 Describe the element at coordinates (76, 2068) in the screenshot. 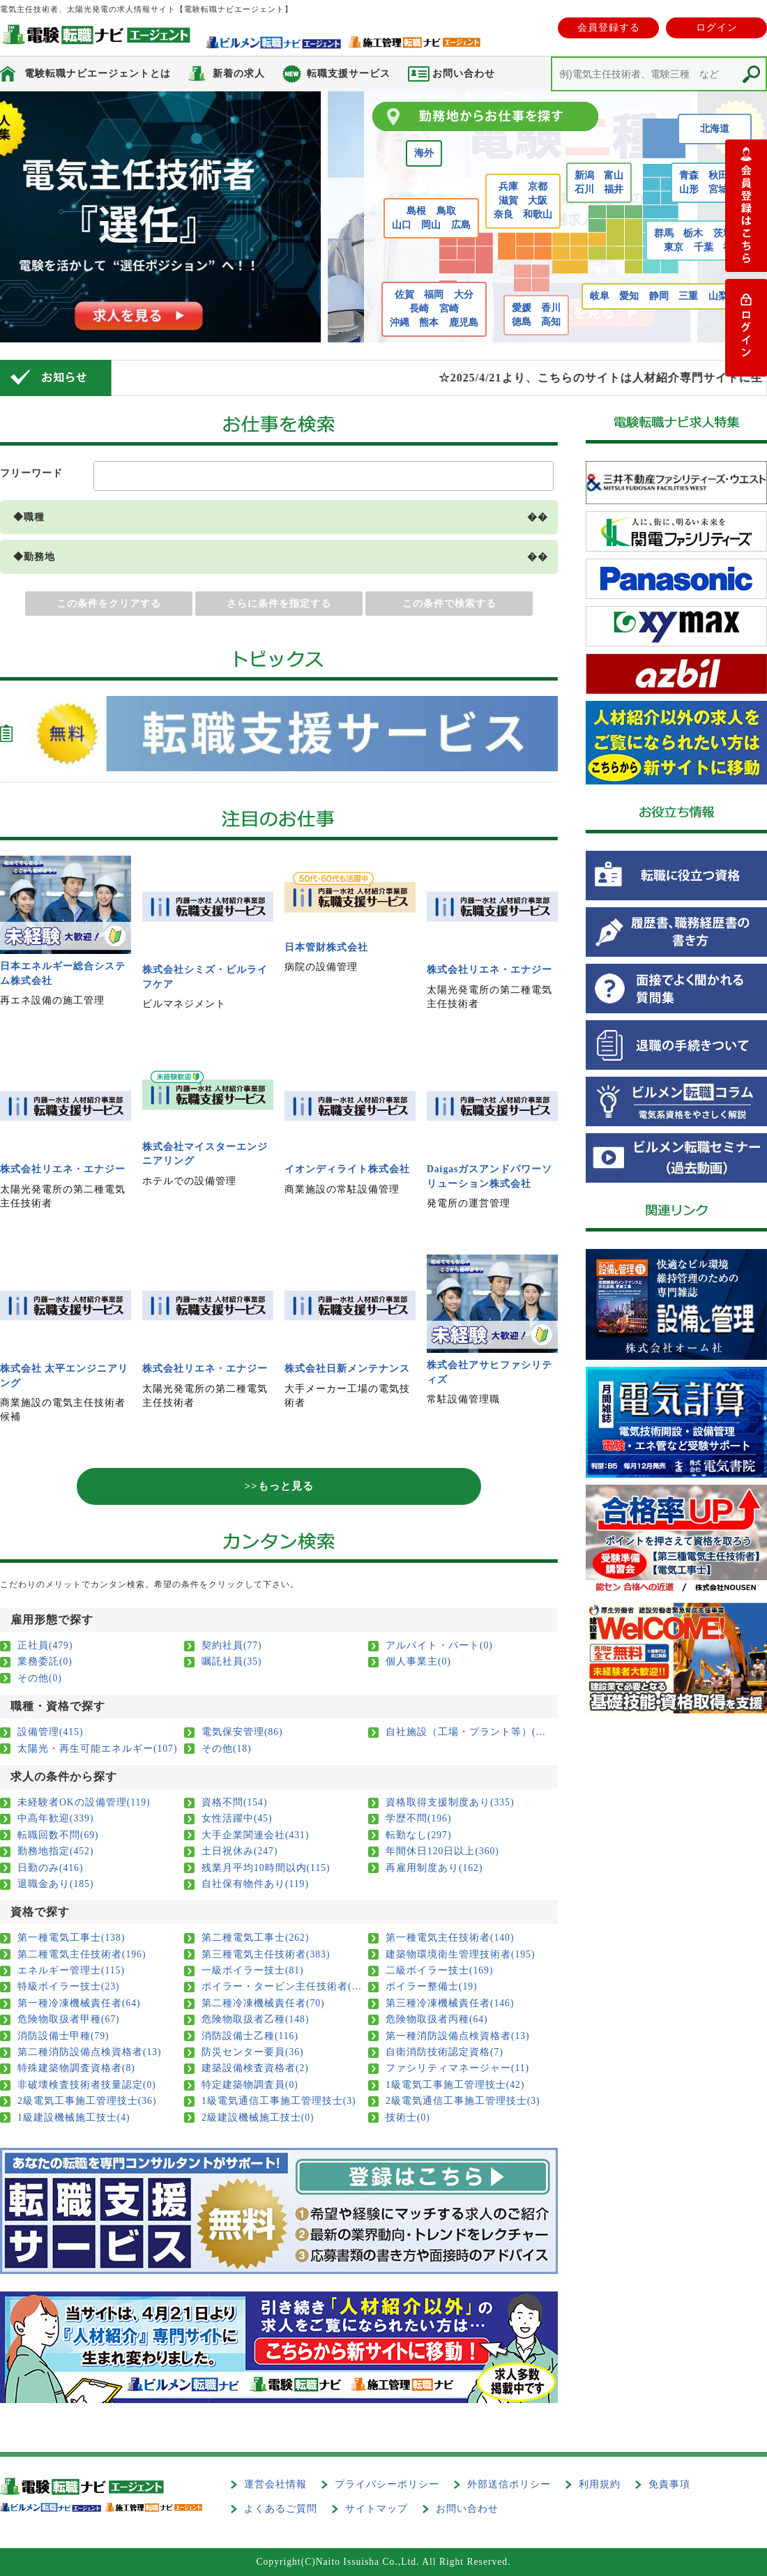

I see `特殊建築物調査資格者(8)` at that location.